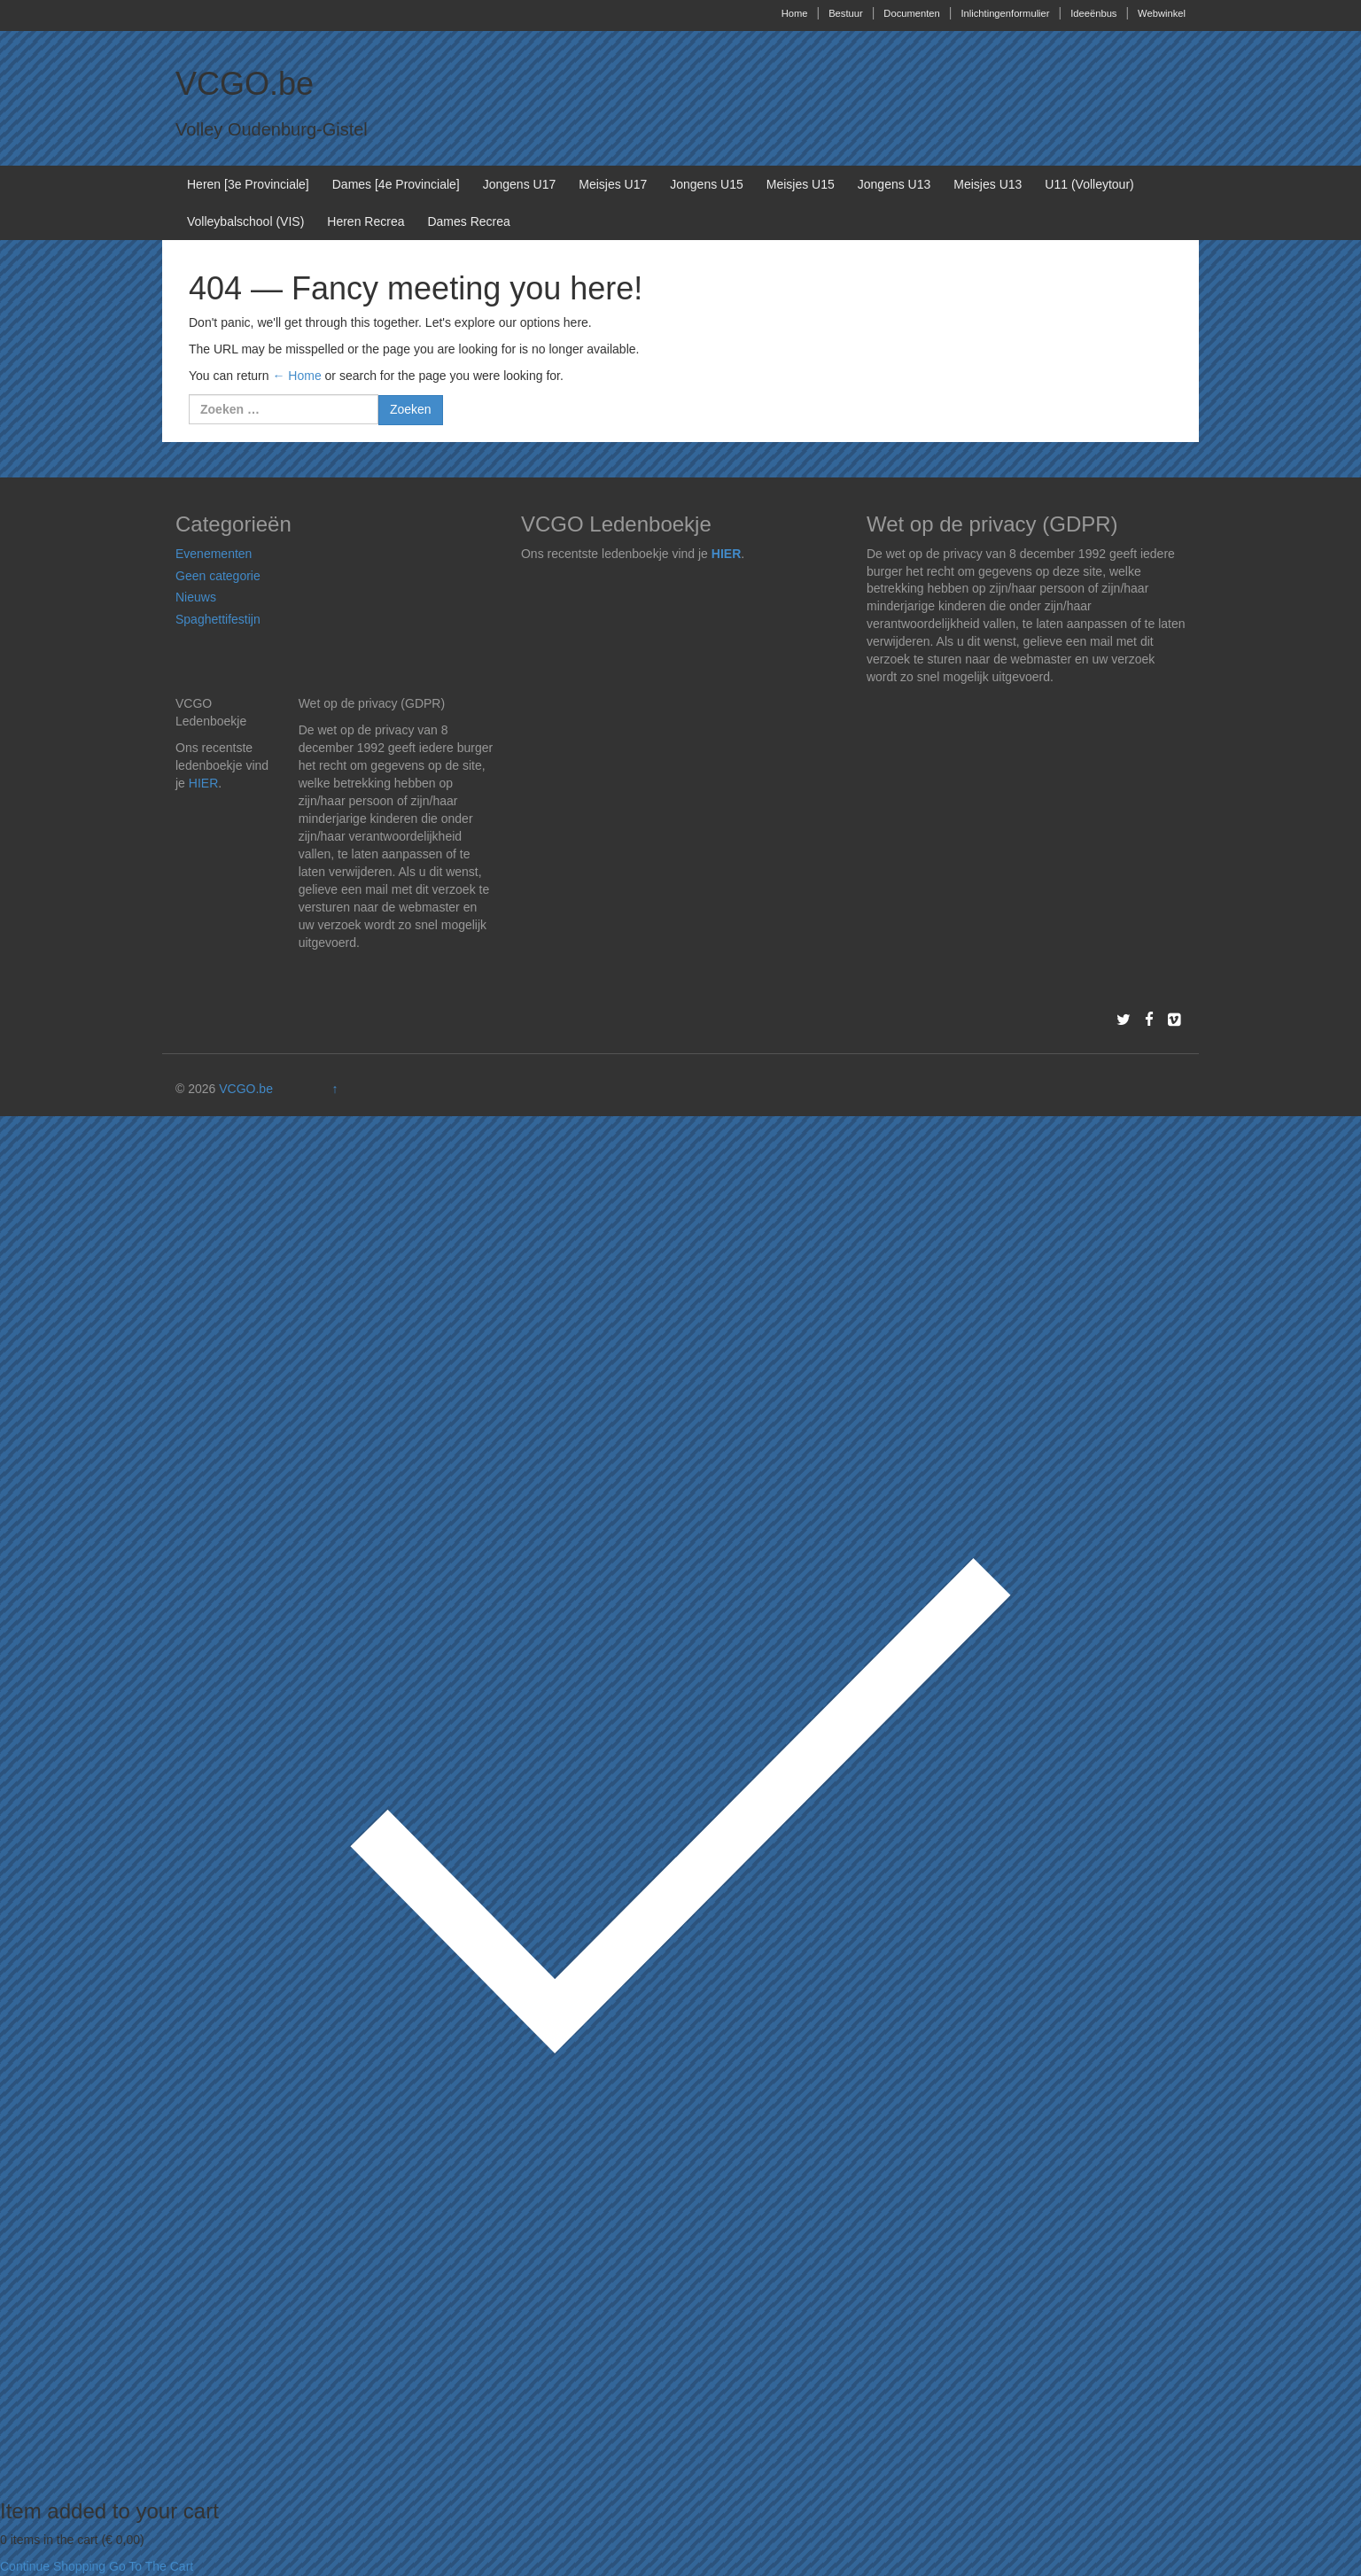  Describe the element at coordinates (726, 554) in the screenshot. I see `HIER` at that location.